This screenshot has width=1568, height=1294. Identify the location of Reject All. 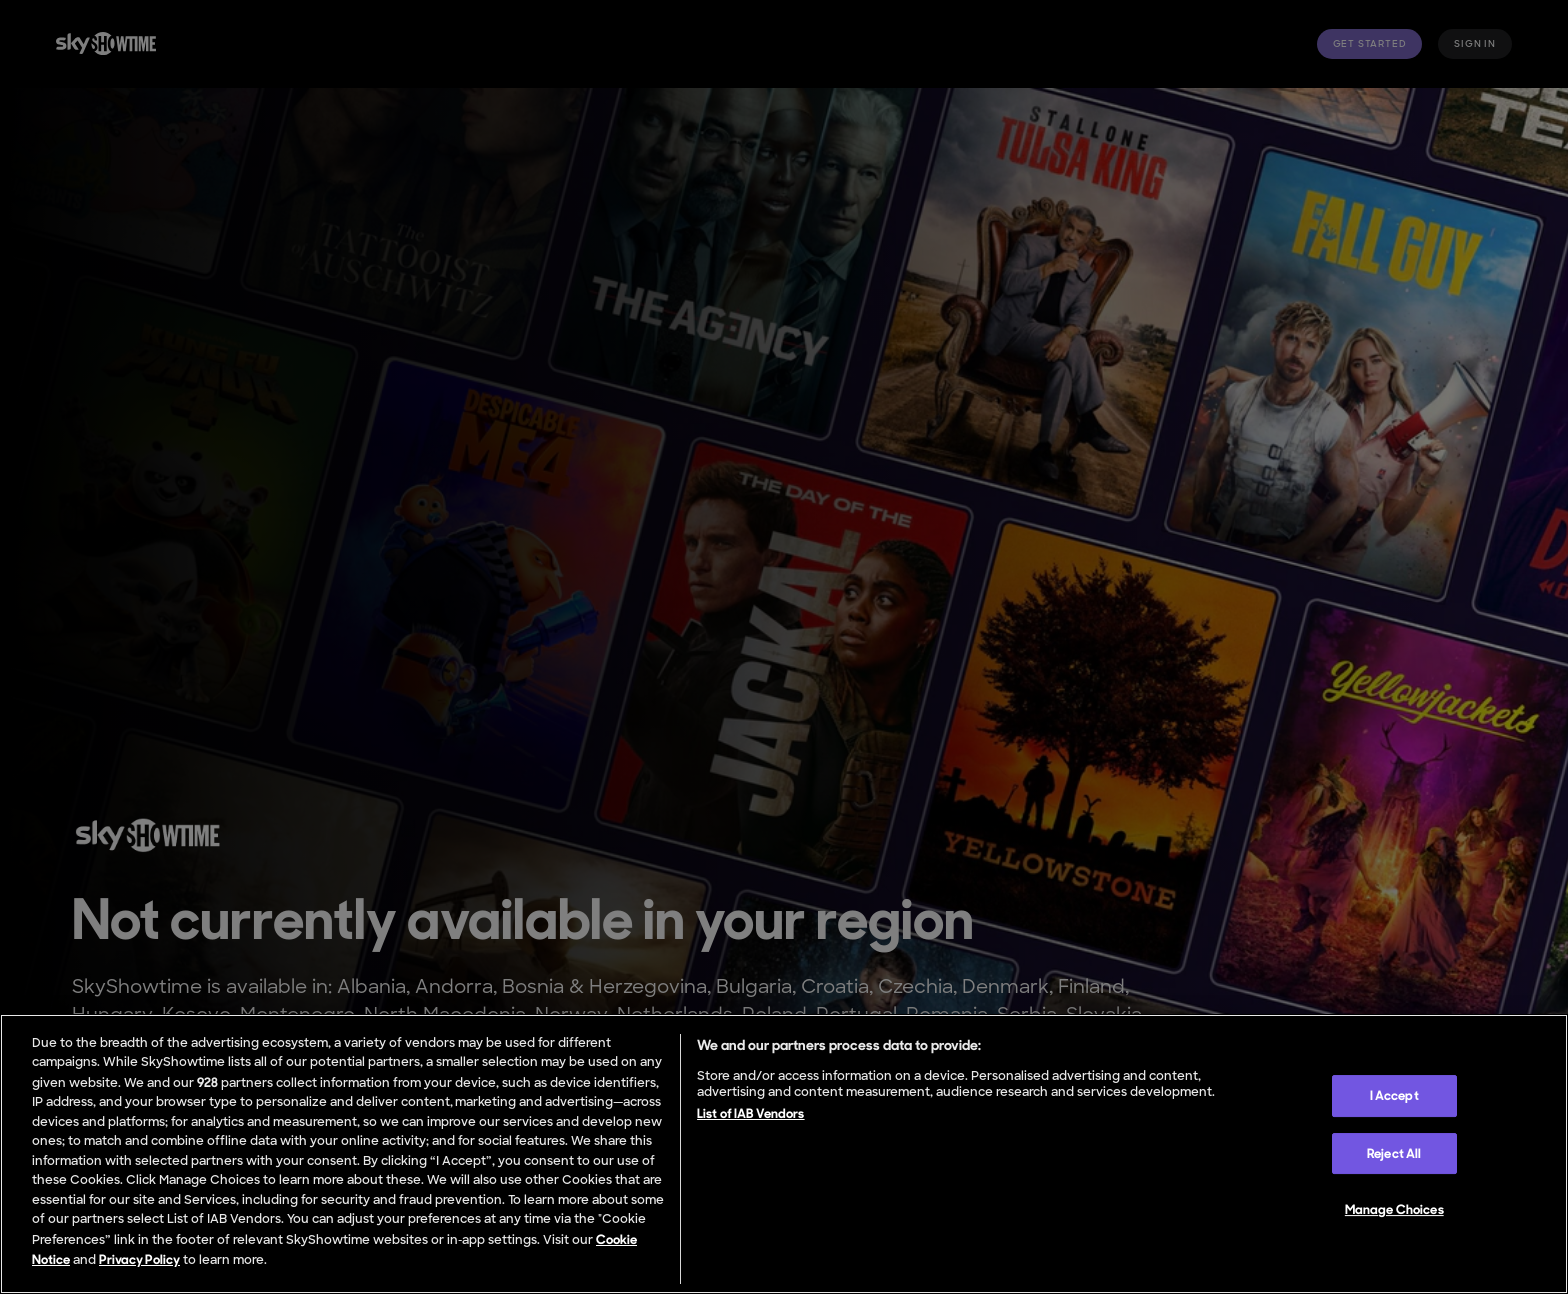
(1394, 1153).